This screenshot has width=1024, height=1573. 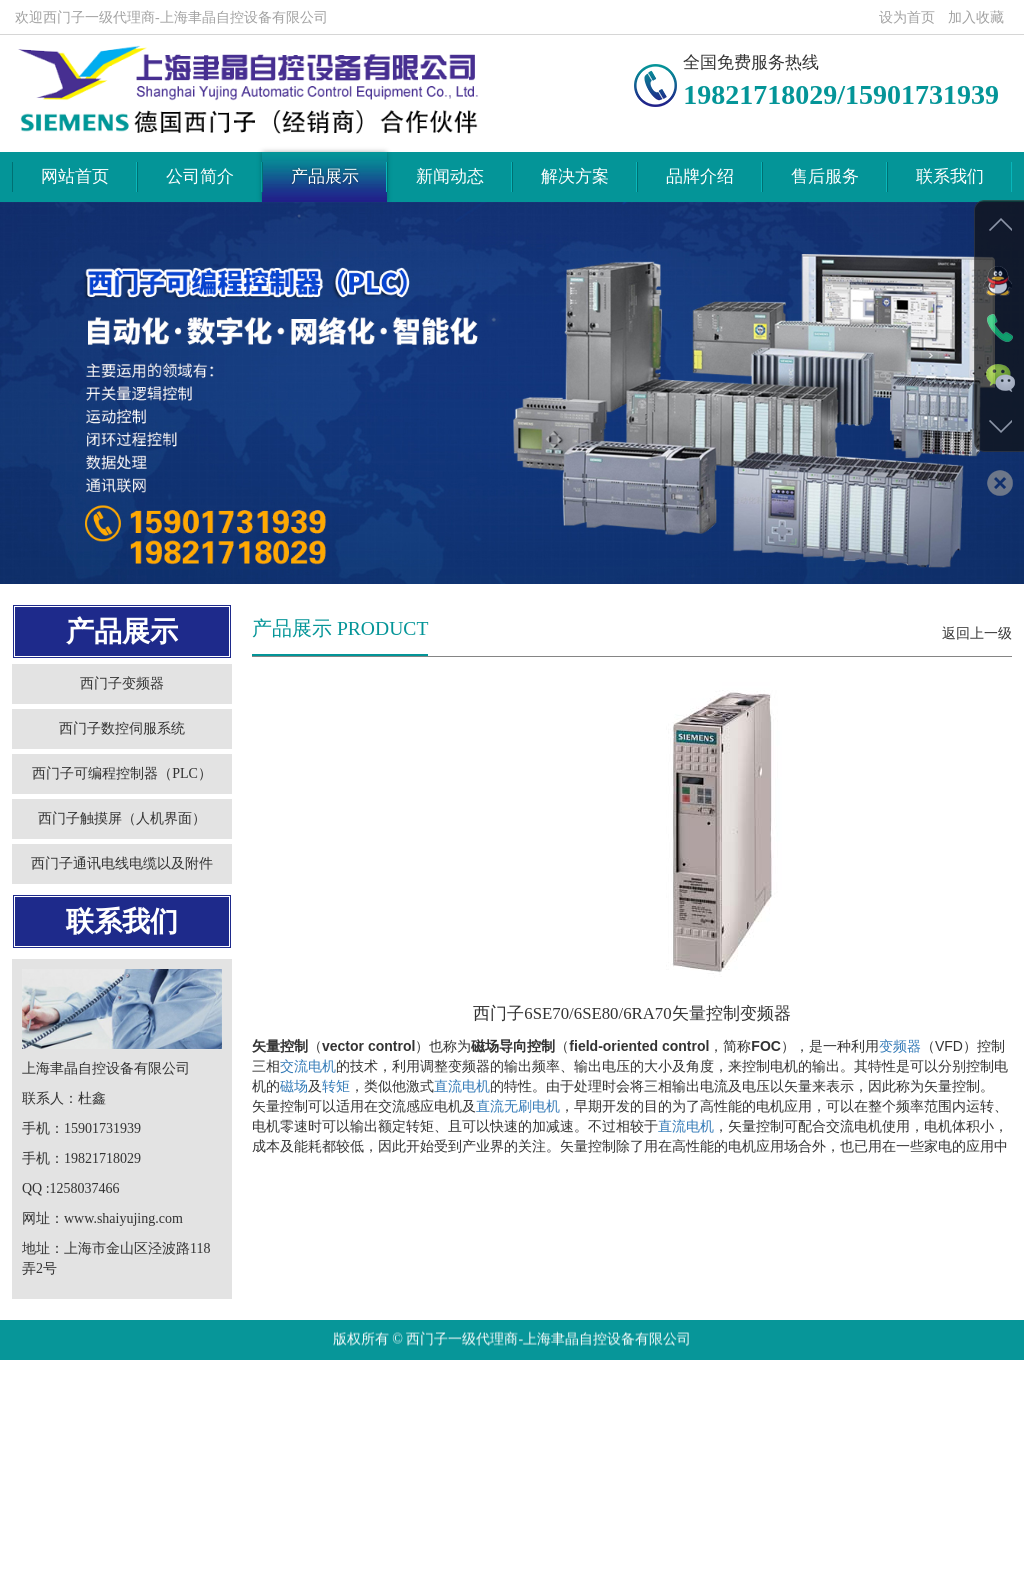 What do you see at coordinates (462, 1131) in the screenshot?
I see `直流电机` at bounding box center [462, 1131].